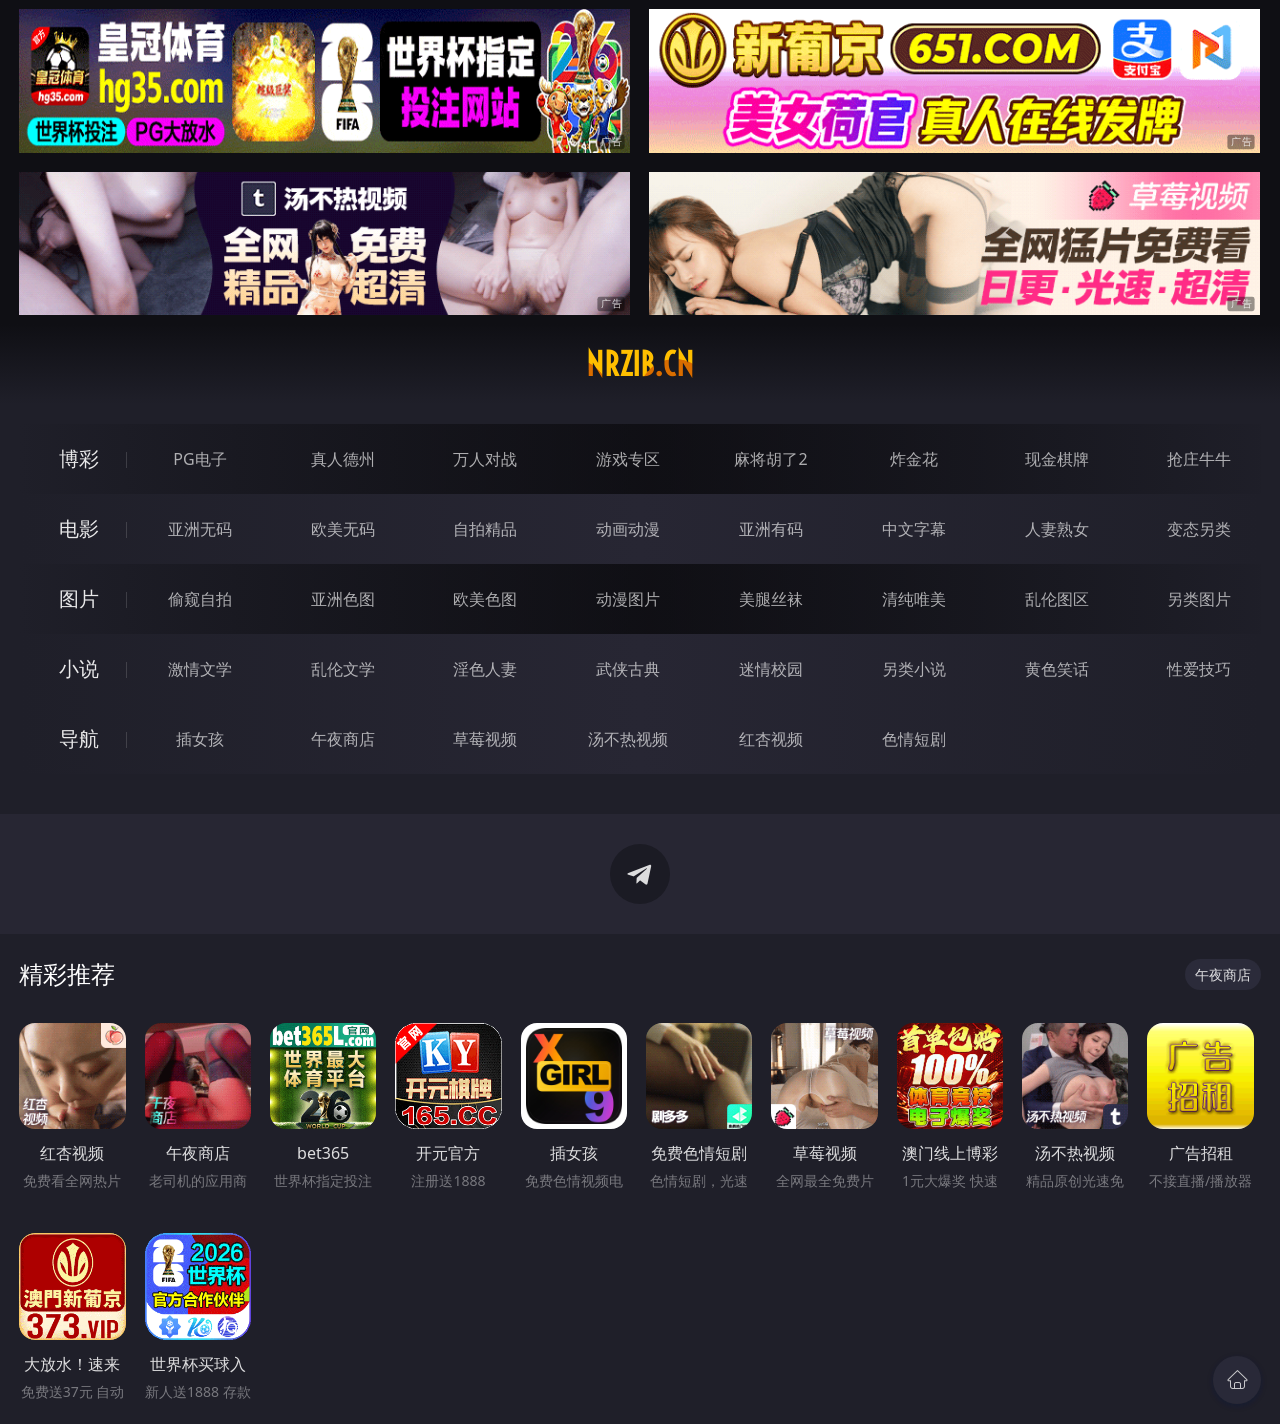  Describe the element at coordinates (771, 599) in the screenshot. I see `美腿丝袜` at that location.